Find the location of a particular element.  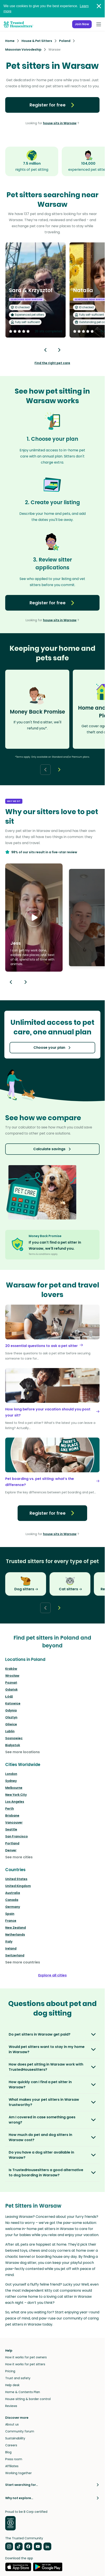

Canada is located at coordinates (11, 1900).